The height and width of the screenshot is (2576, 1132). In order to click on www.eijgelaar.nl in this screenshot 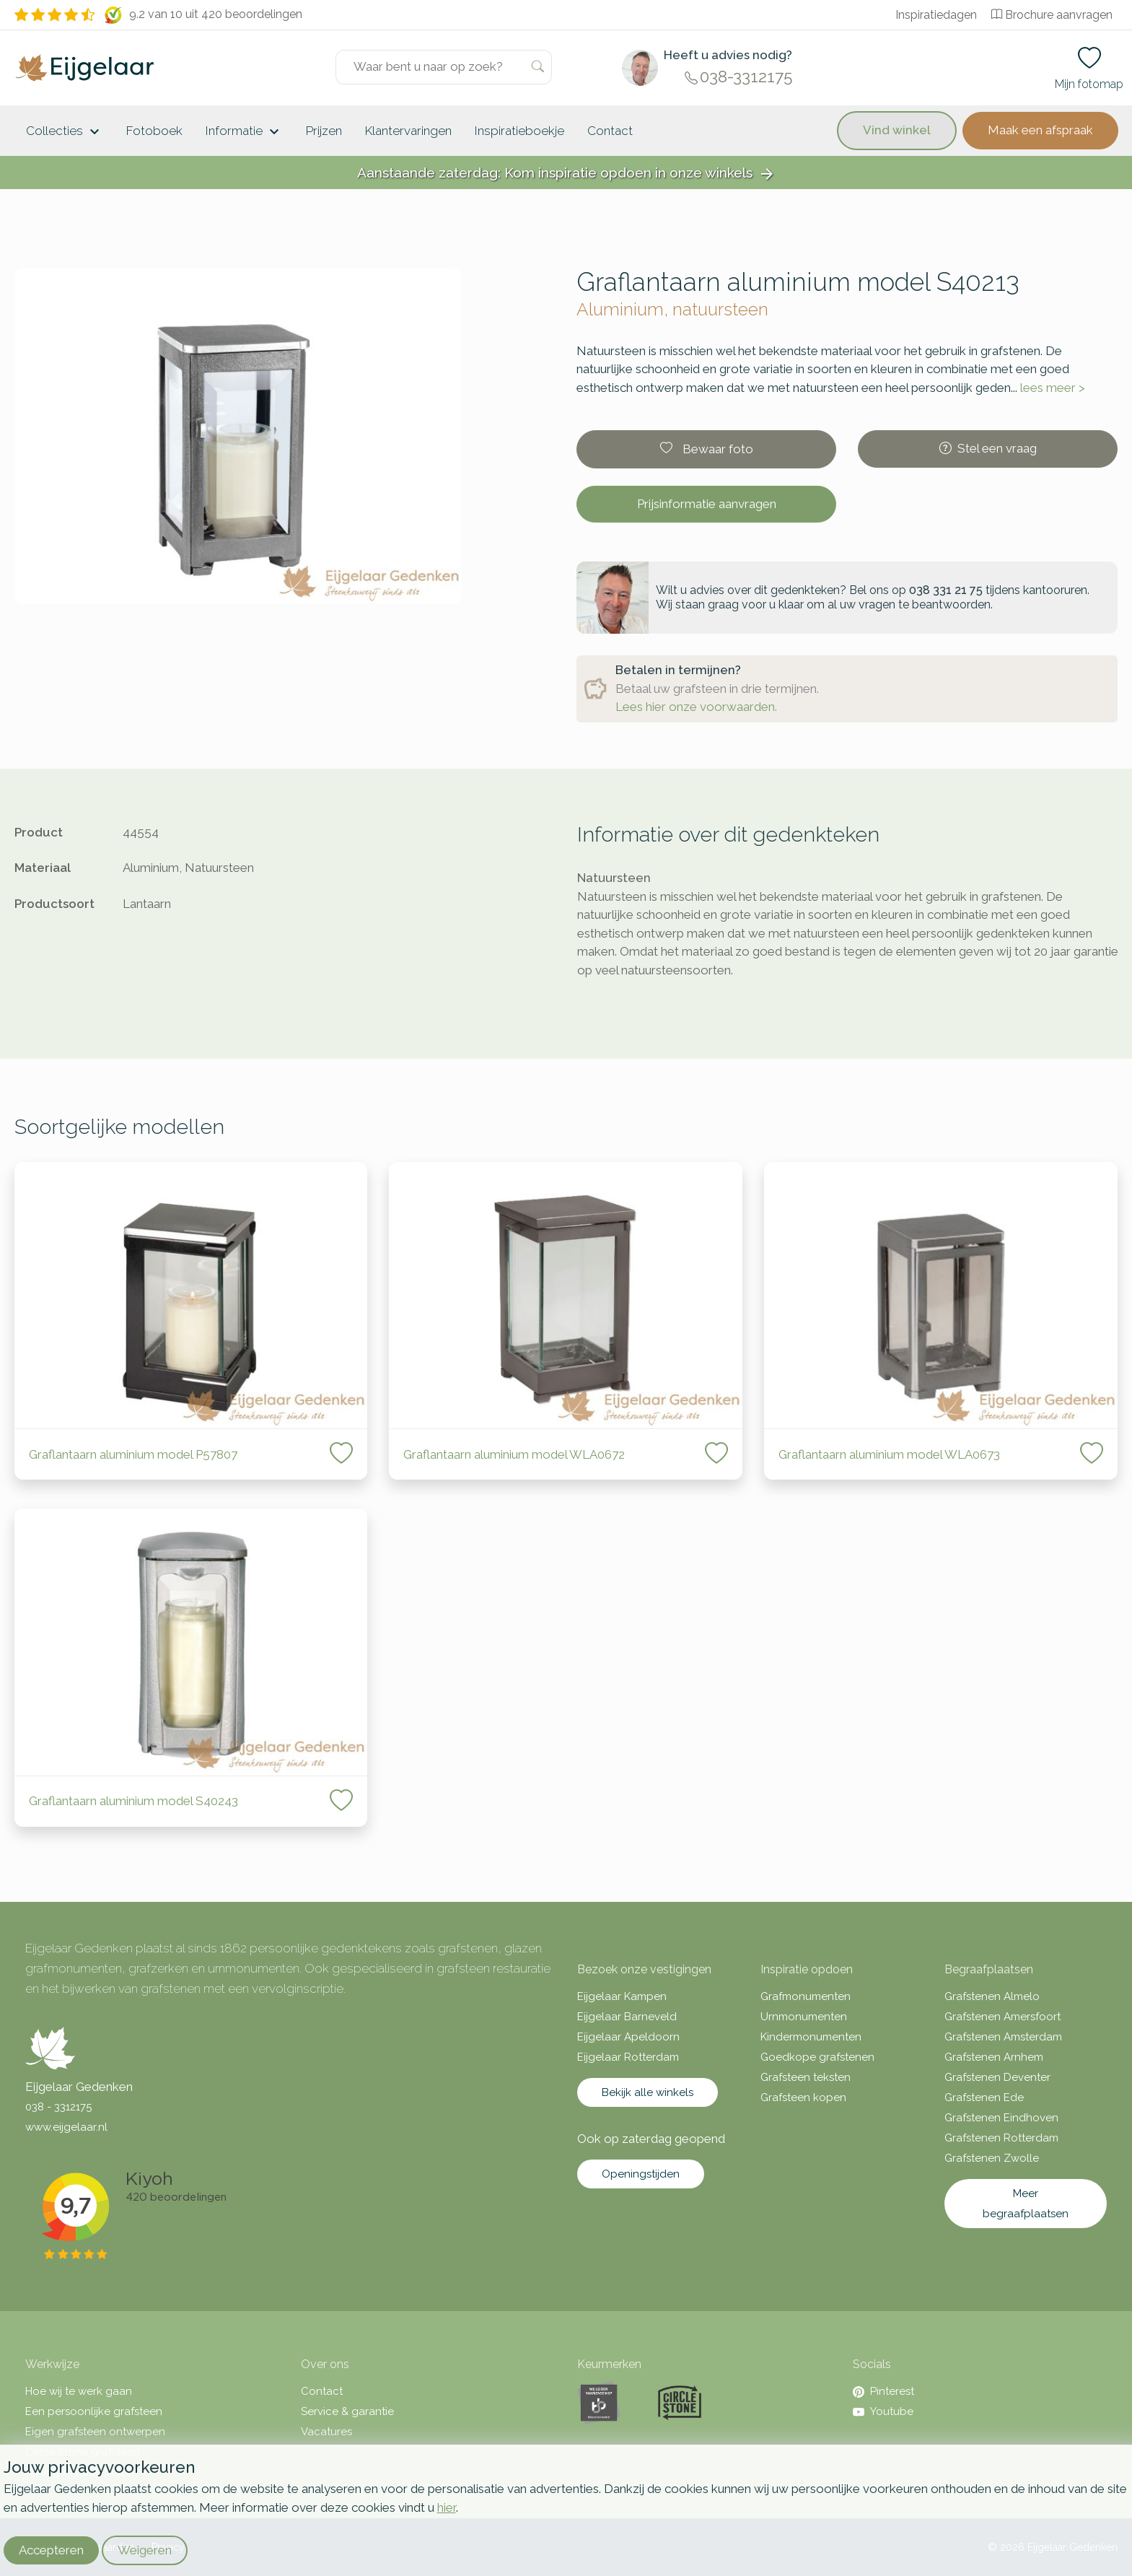, I will do `click(66, 2127)`.